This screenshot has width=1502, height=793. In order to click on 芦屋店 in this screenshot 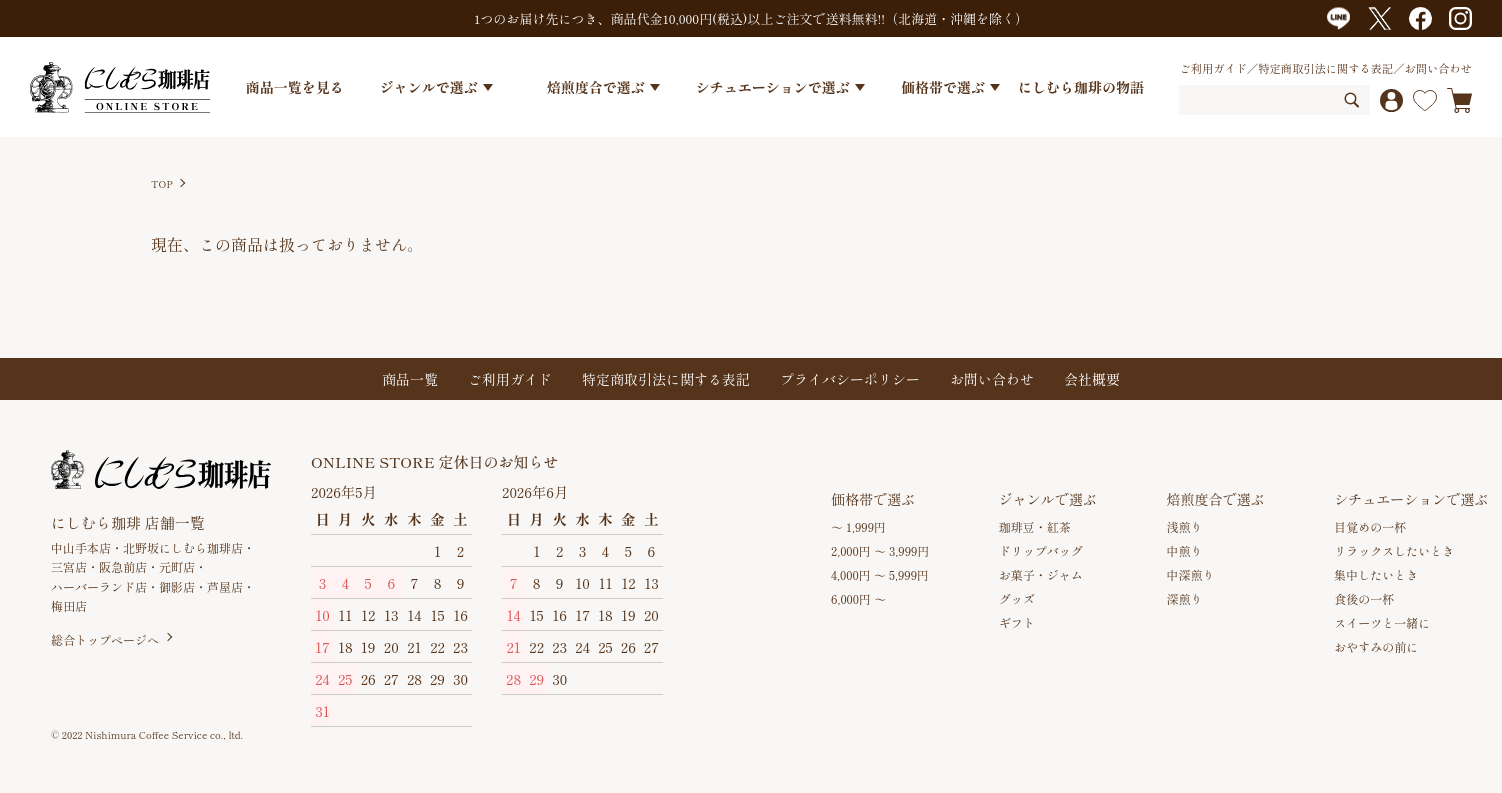, I will do `click(225, 586)`.